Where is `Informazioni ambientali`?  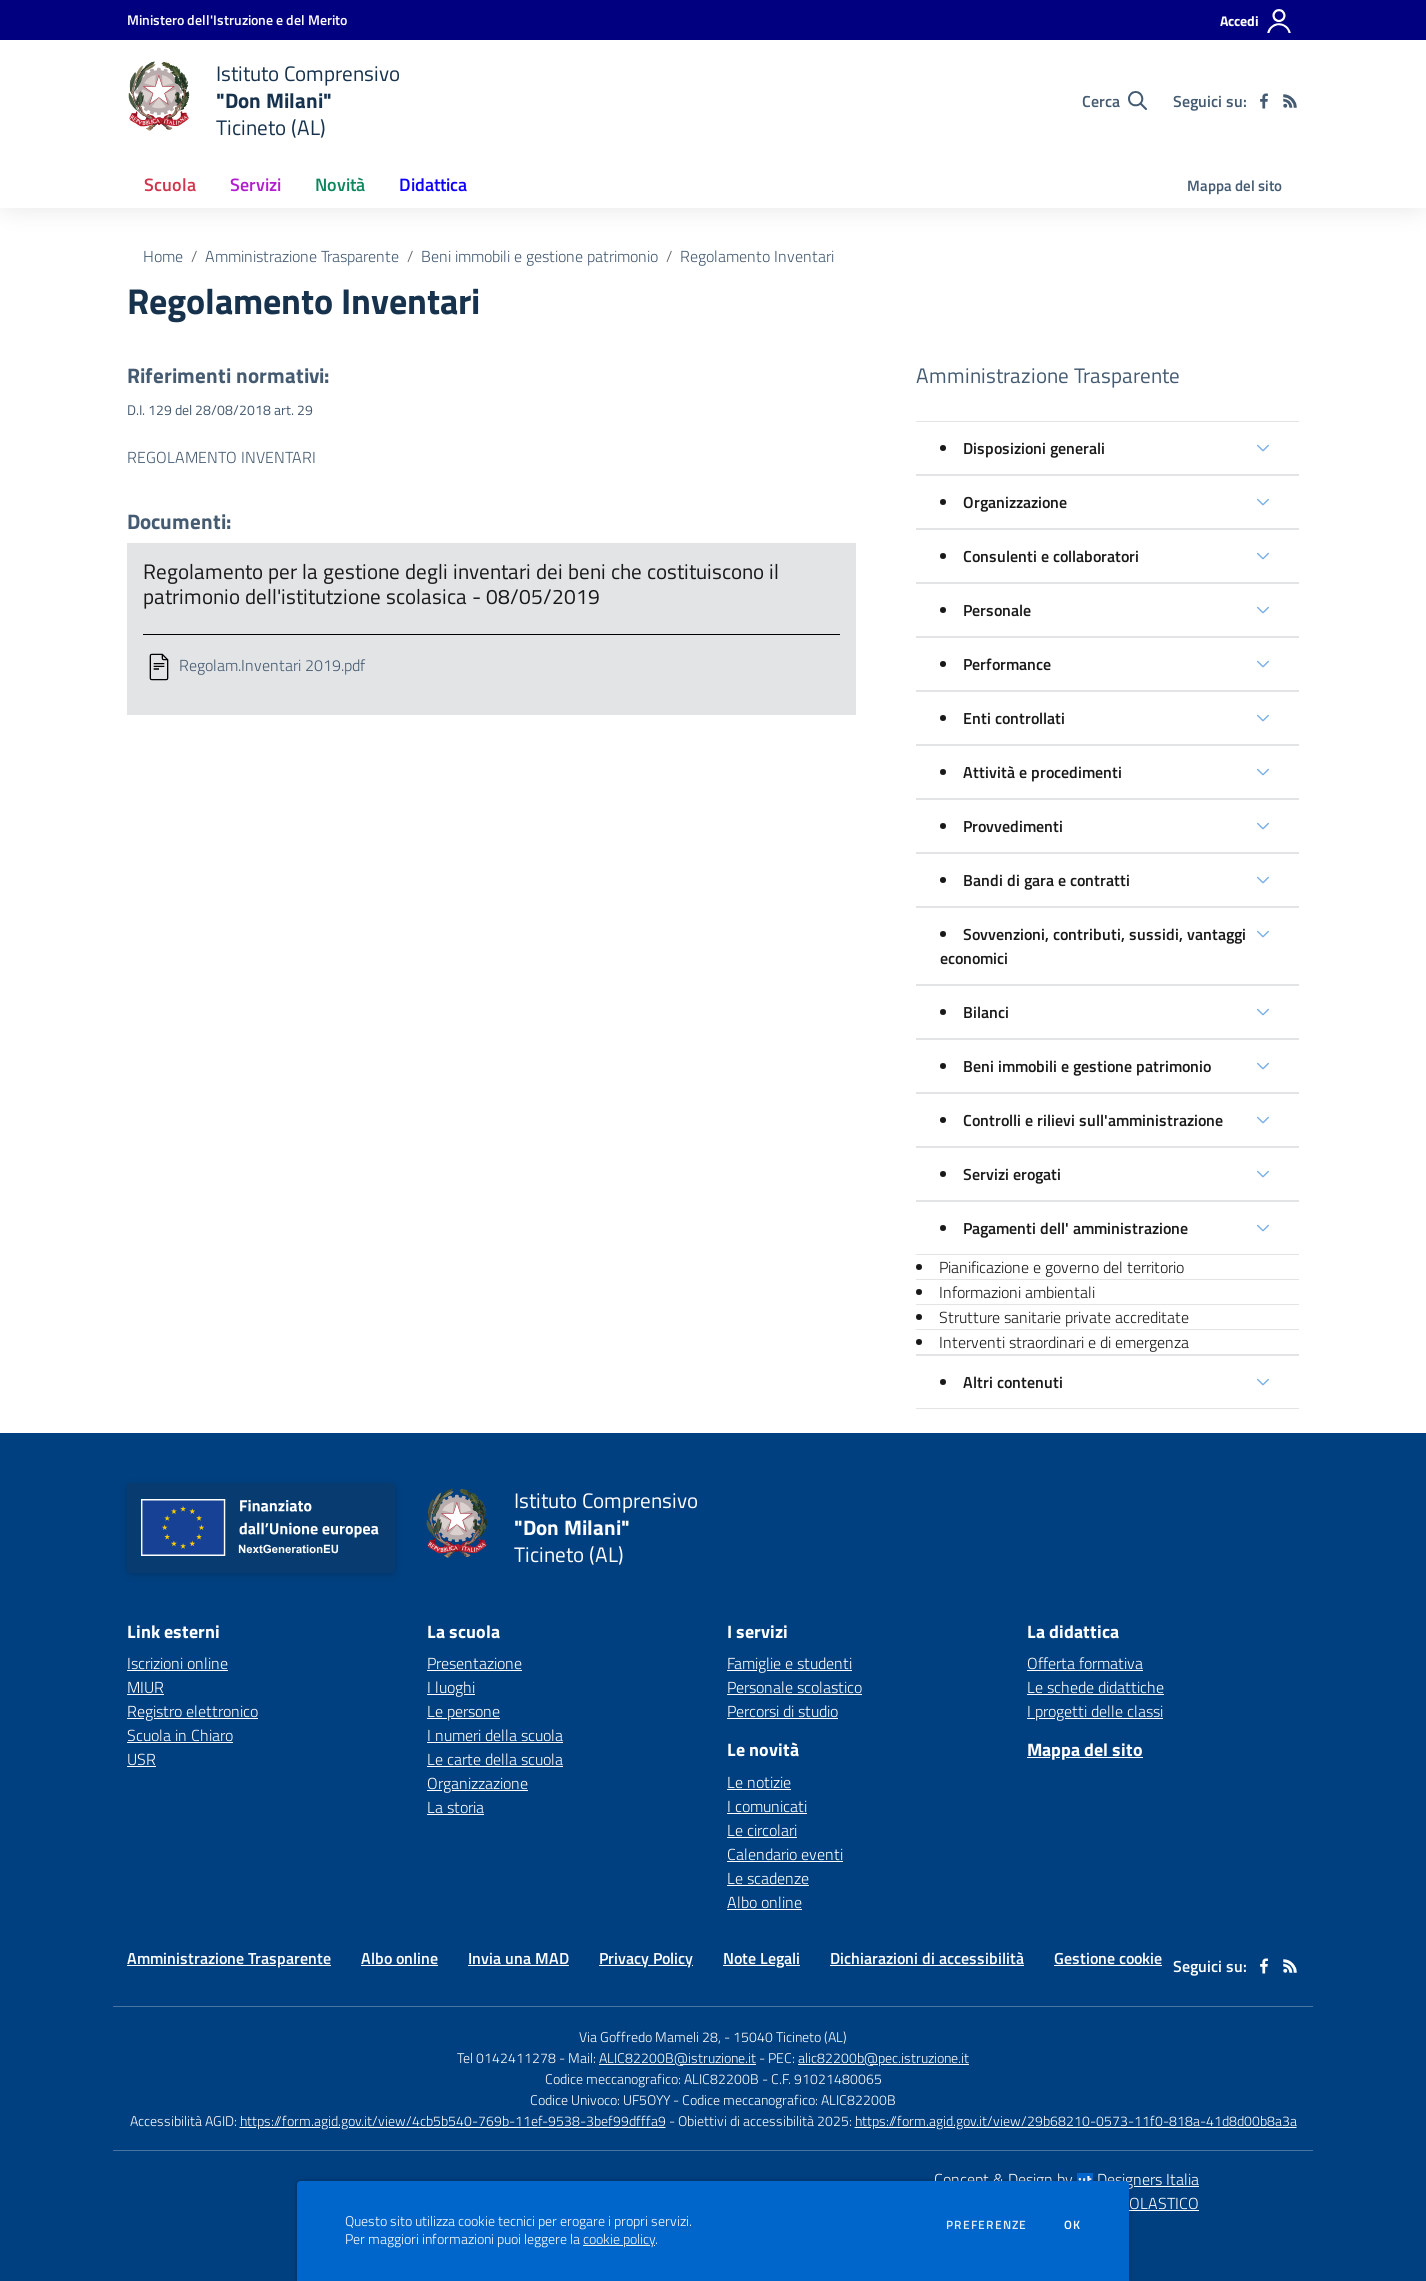
Informazioni ambientali is located at coordinates (1017, 1292).